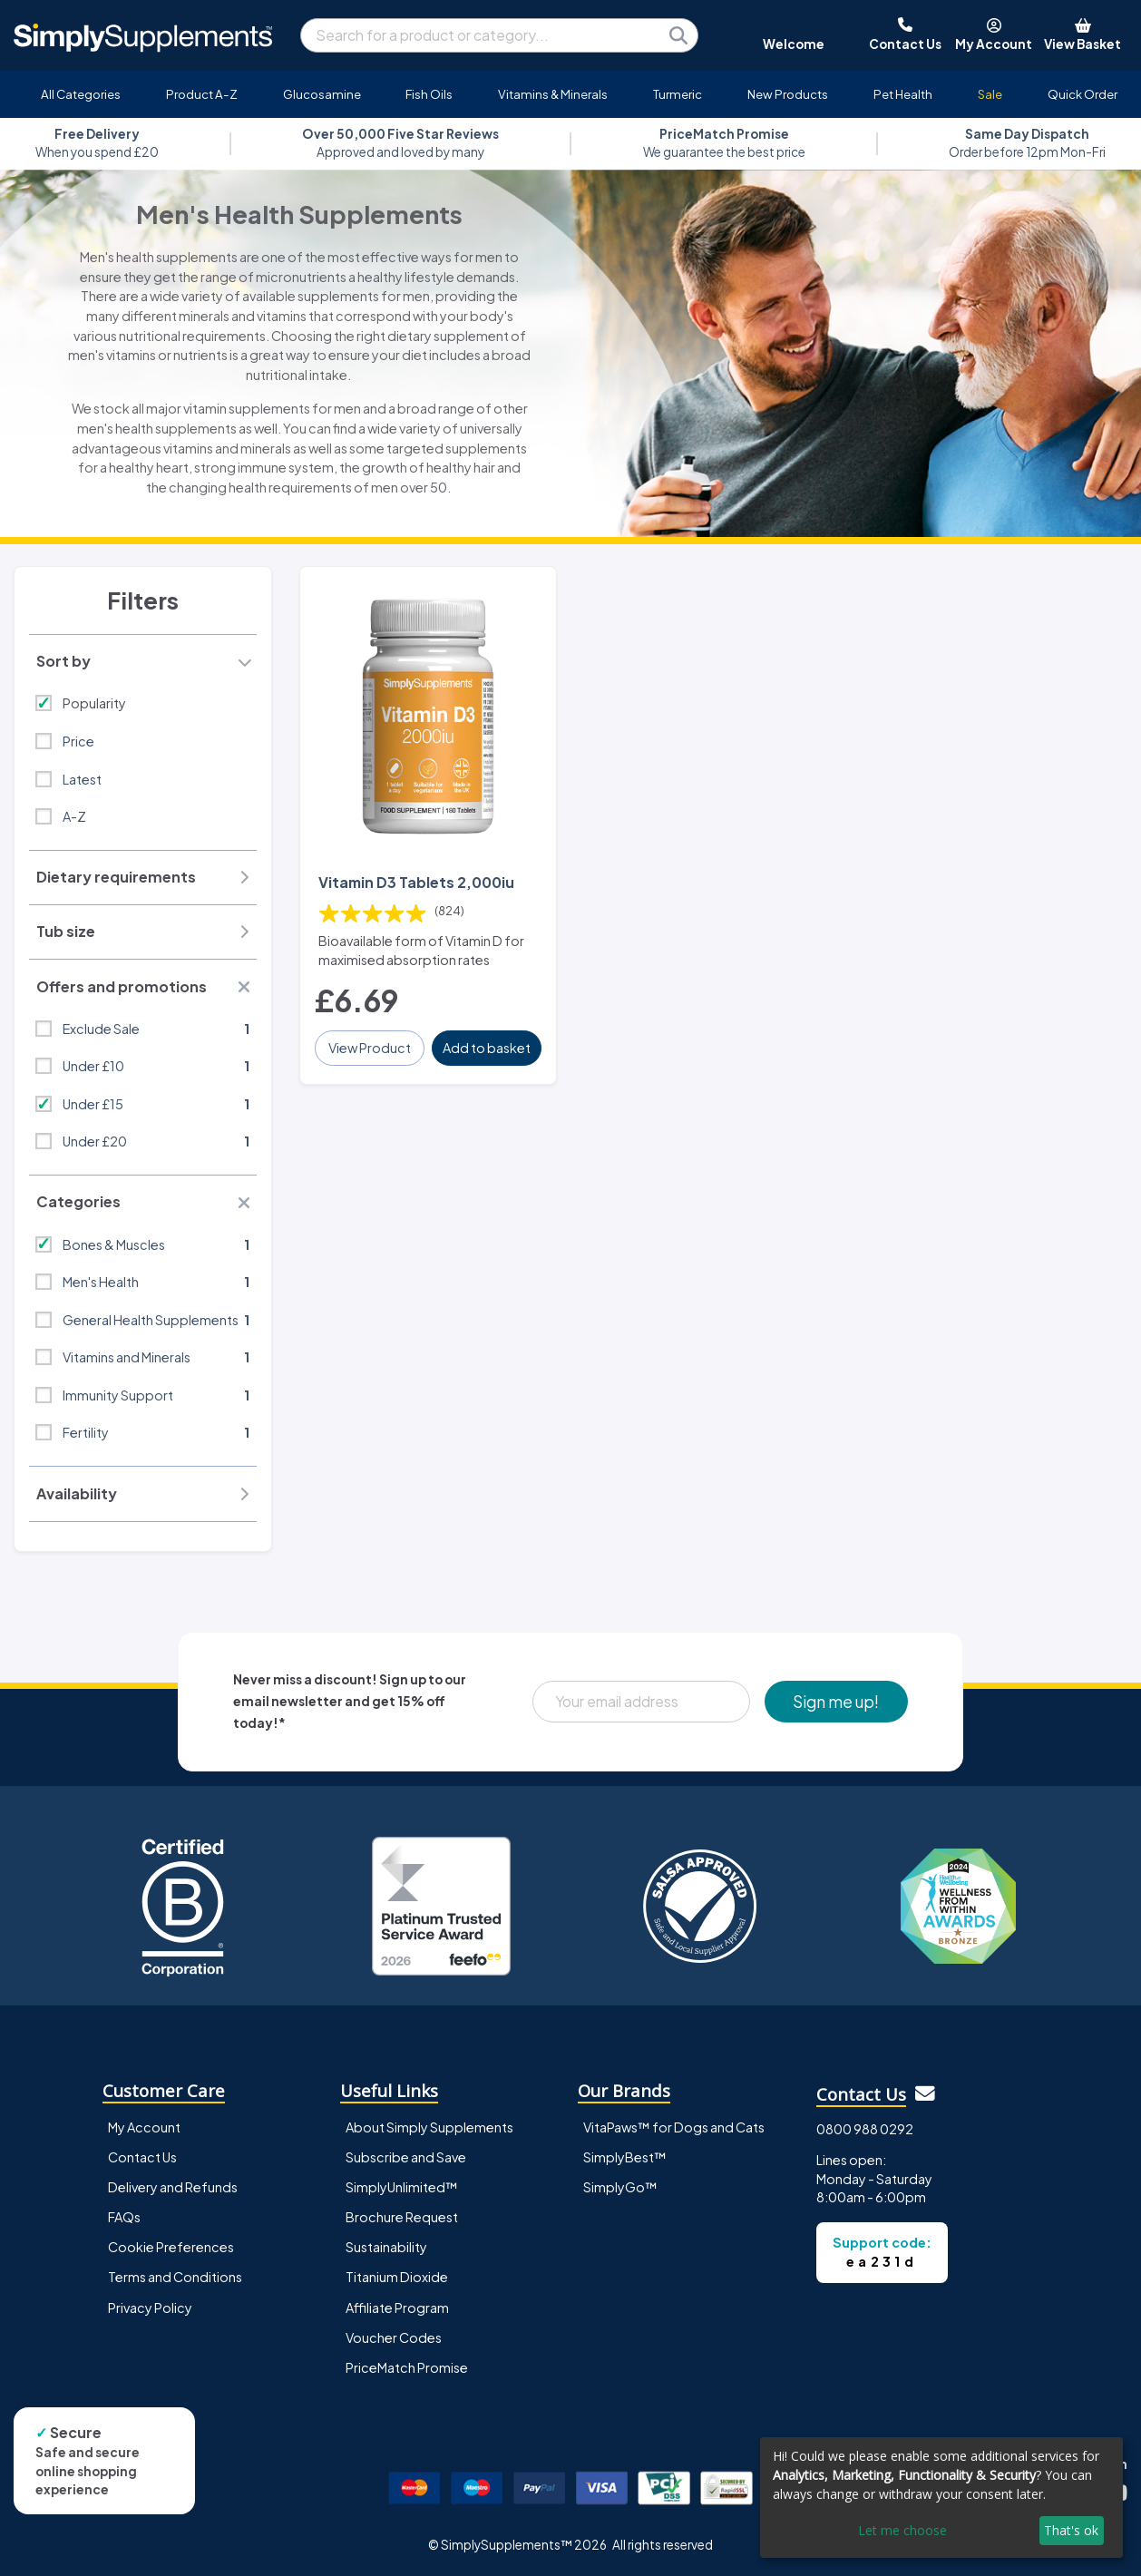 The width and height of the screenshot is (1141, 2576). Describe the element at coordinates (369, 1047) in the screenshot. I see `View Product` at that location.